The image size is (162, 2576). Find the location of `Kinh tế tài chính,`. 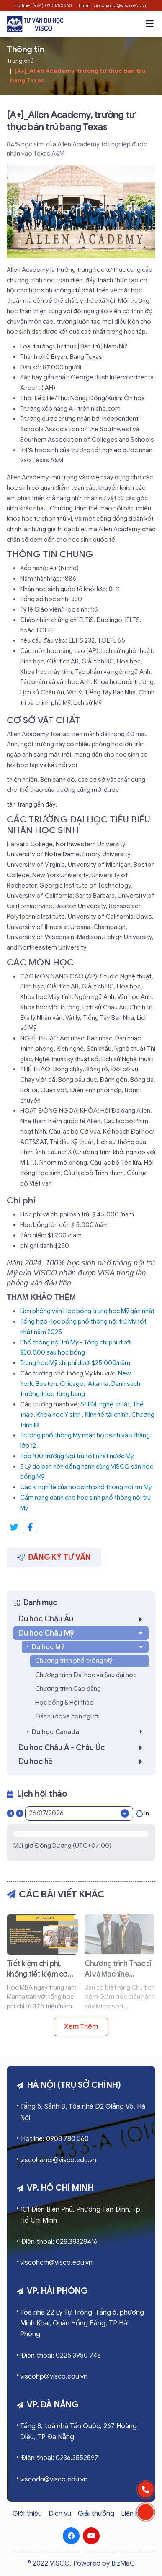

Kinh tế tài chính, is located at coordinates (107, 1415).